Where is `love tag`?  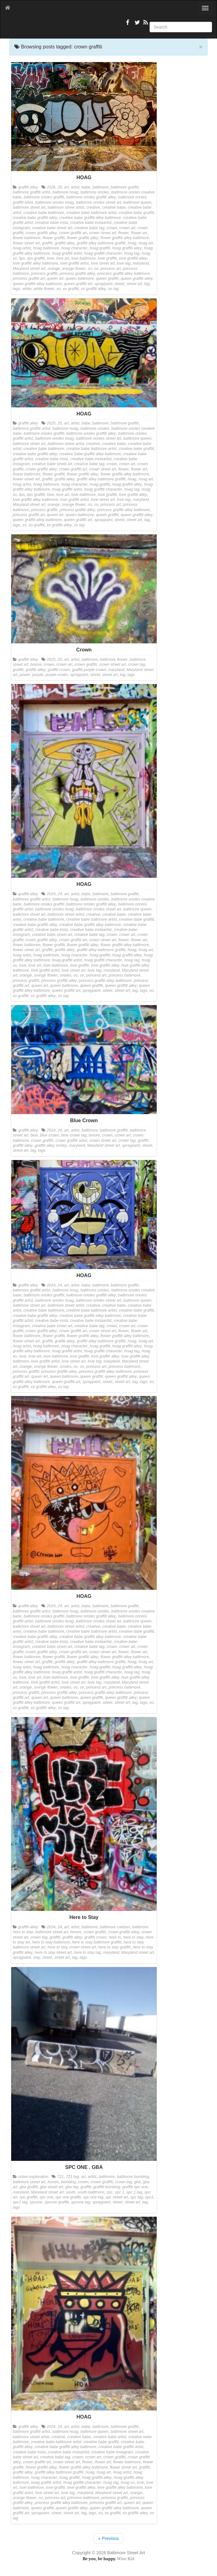 love tag is located at coordinates (124, 263).